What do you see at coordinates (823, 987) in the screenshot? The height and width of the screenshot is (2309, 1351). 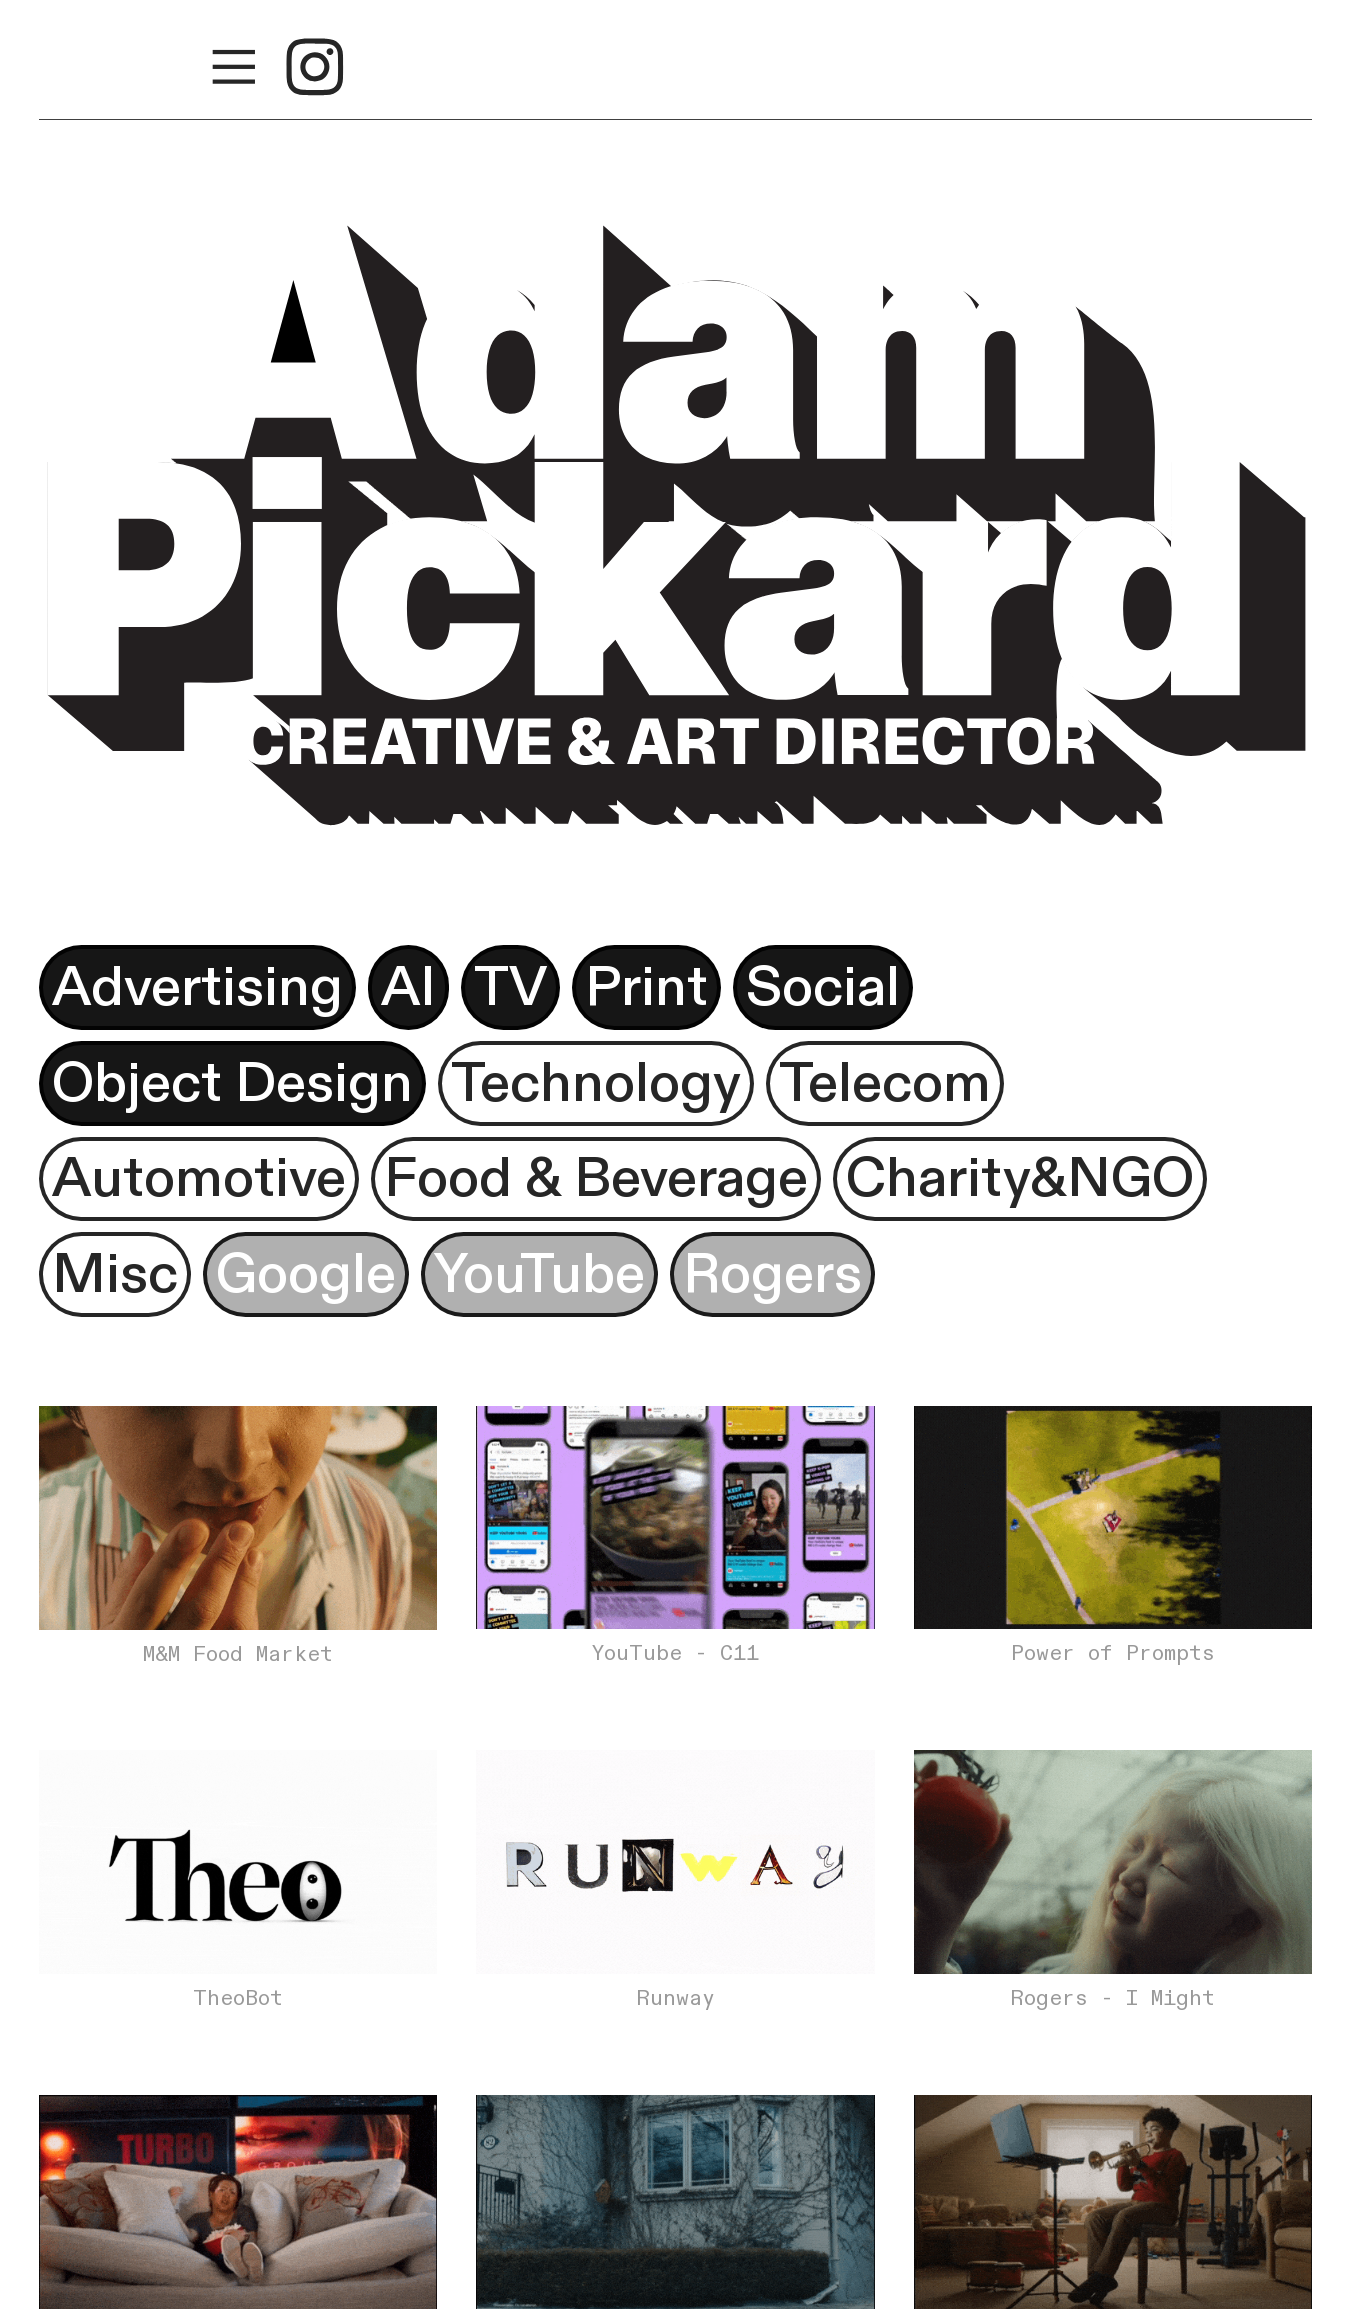 I see `Social` at bounding box center [823, 987].